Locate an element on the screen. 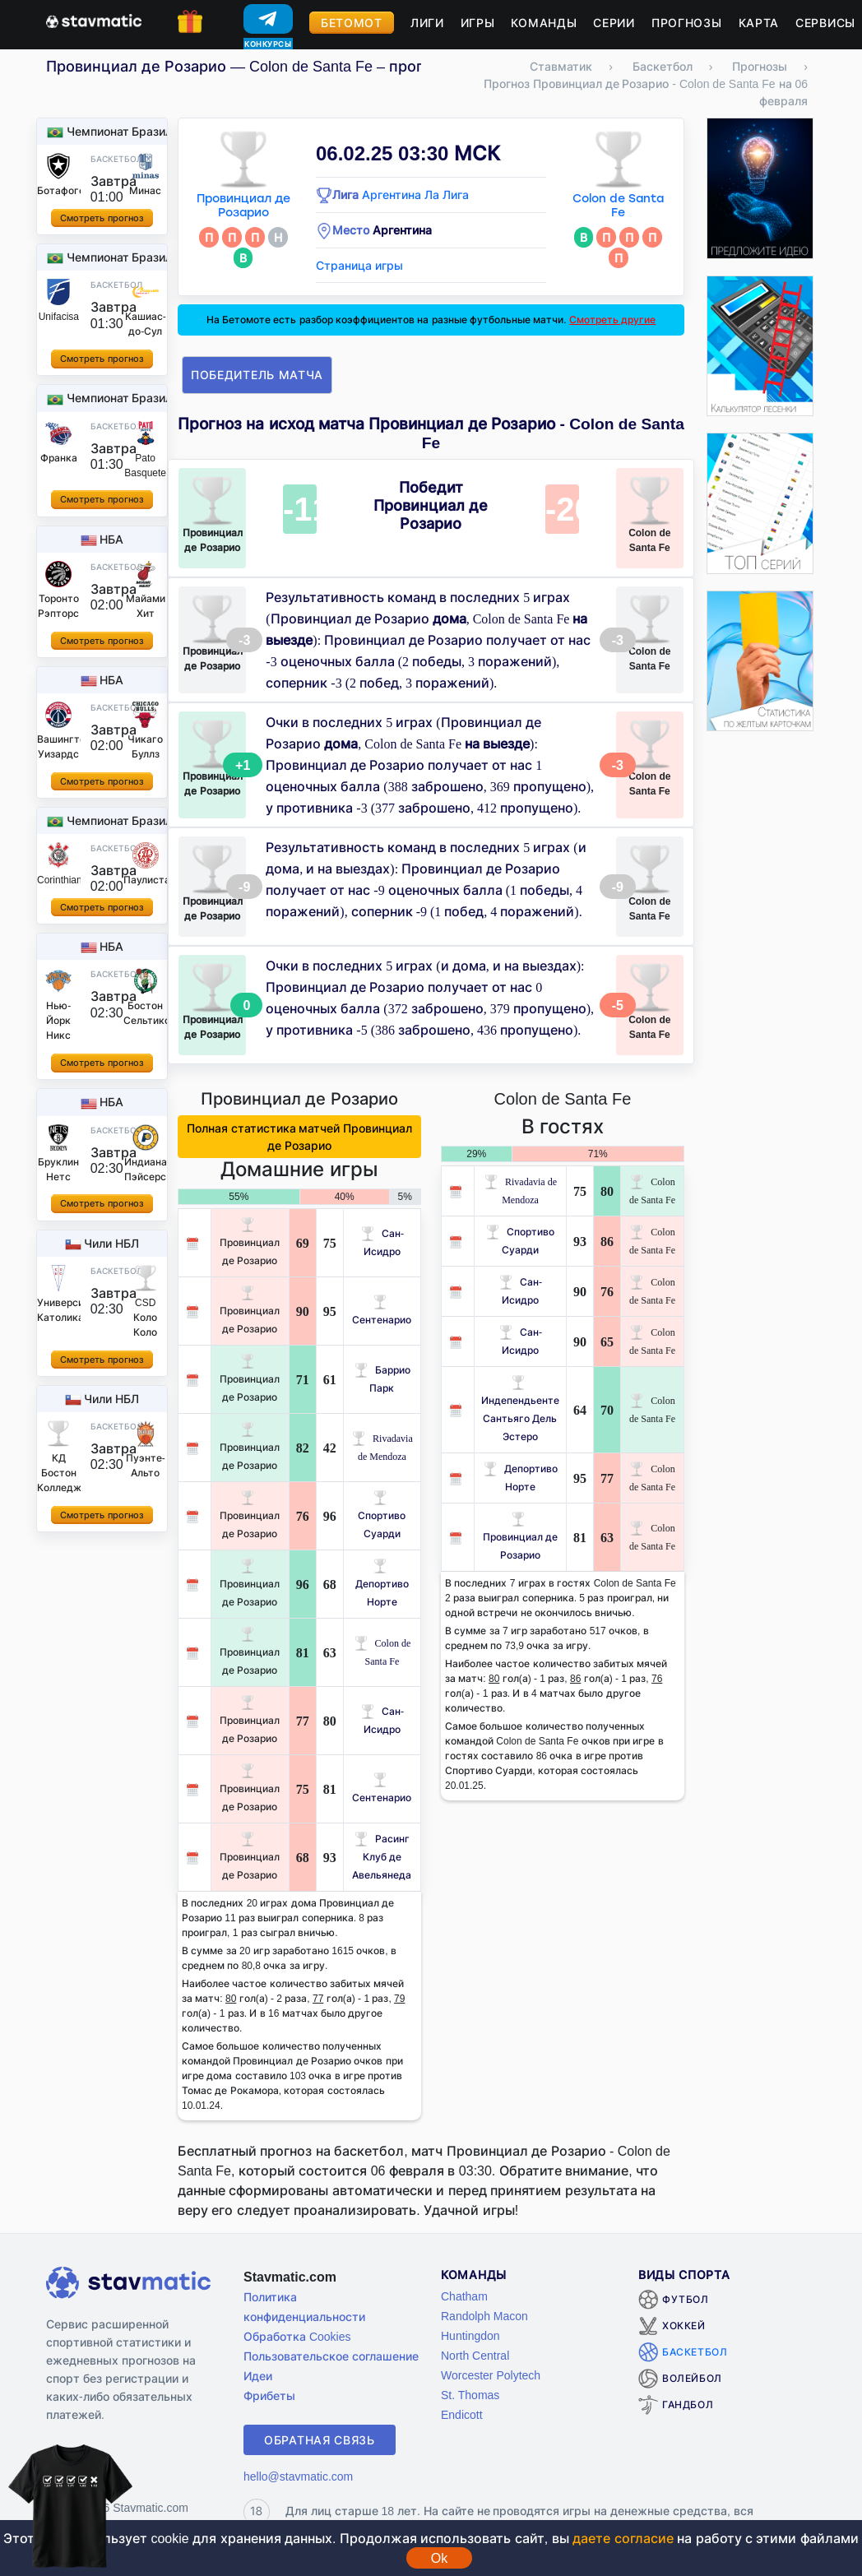 This screenshot has height=2576, width=862. Аргентина Ла Лига is located at coordinates (415, 195).